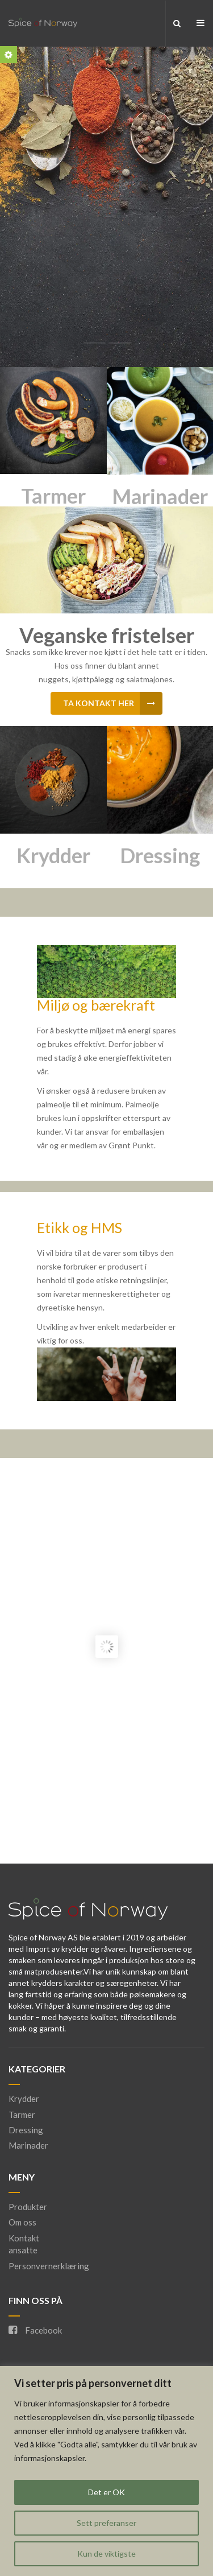 This screenshot has width=213, height=2576. Describe the element at coordinates (106, 2553) in the screenshot. I see `Kun de viktigste` at that location.